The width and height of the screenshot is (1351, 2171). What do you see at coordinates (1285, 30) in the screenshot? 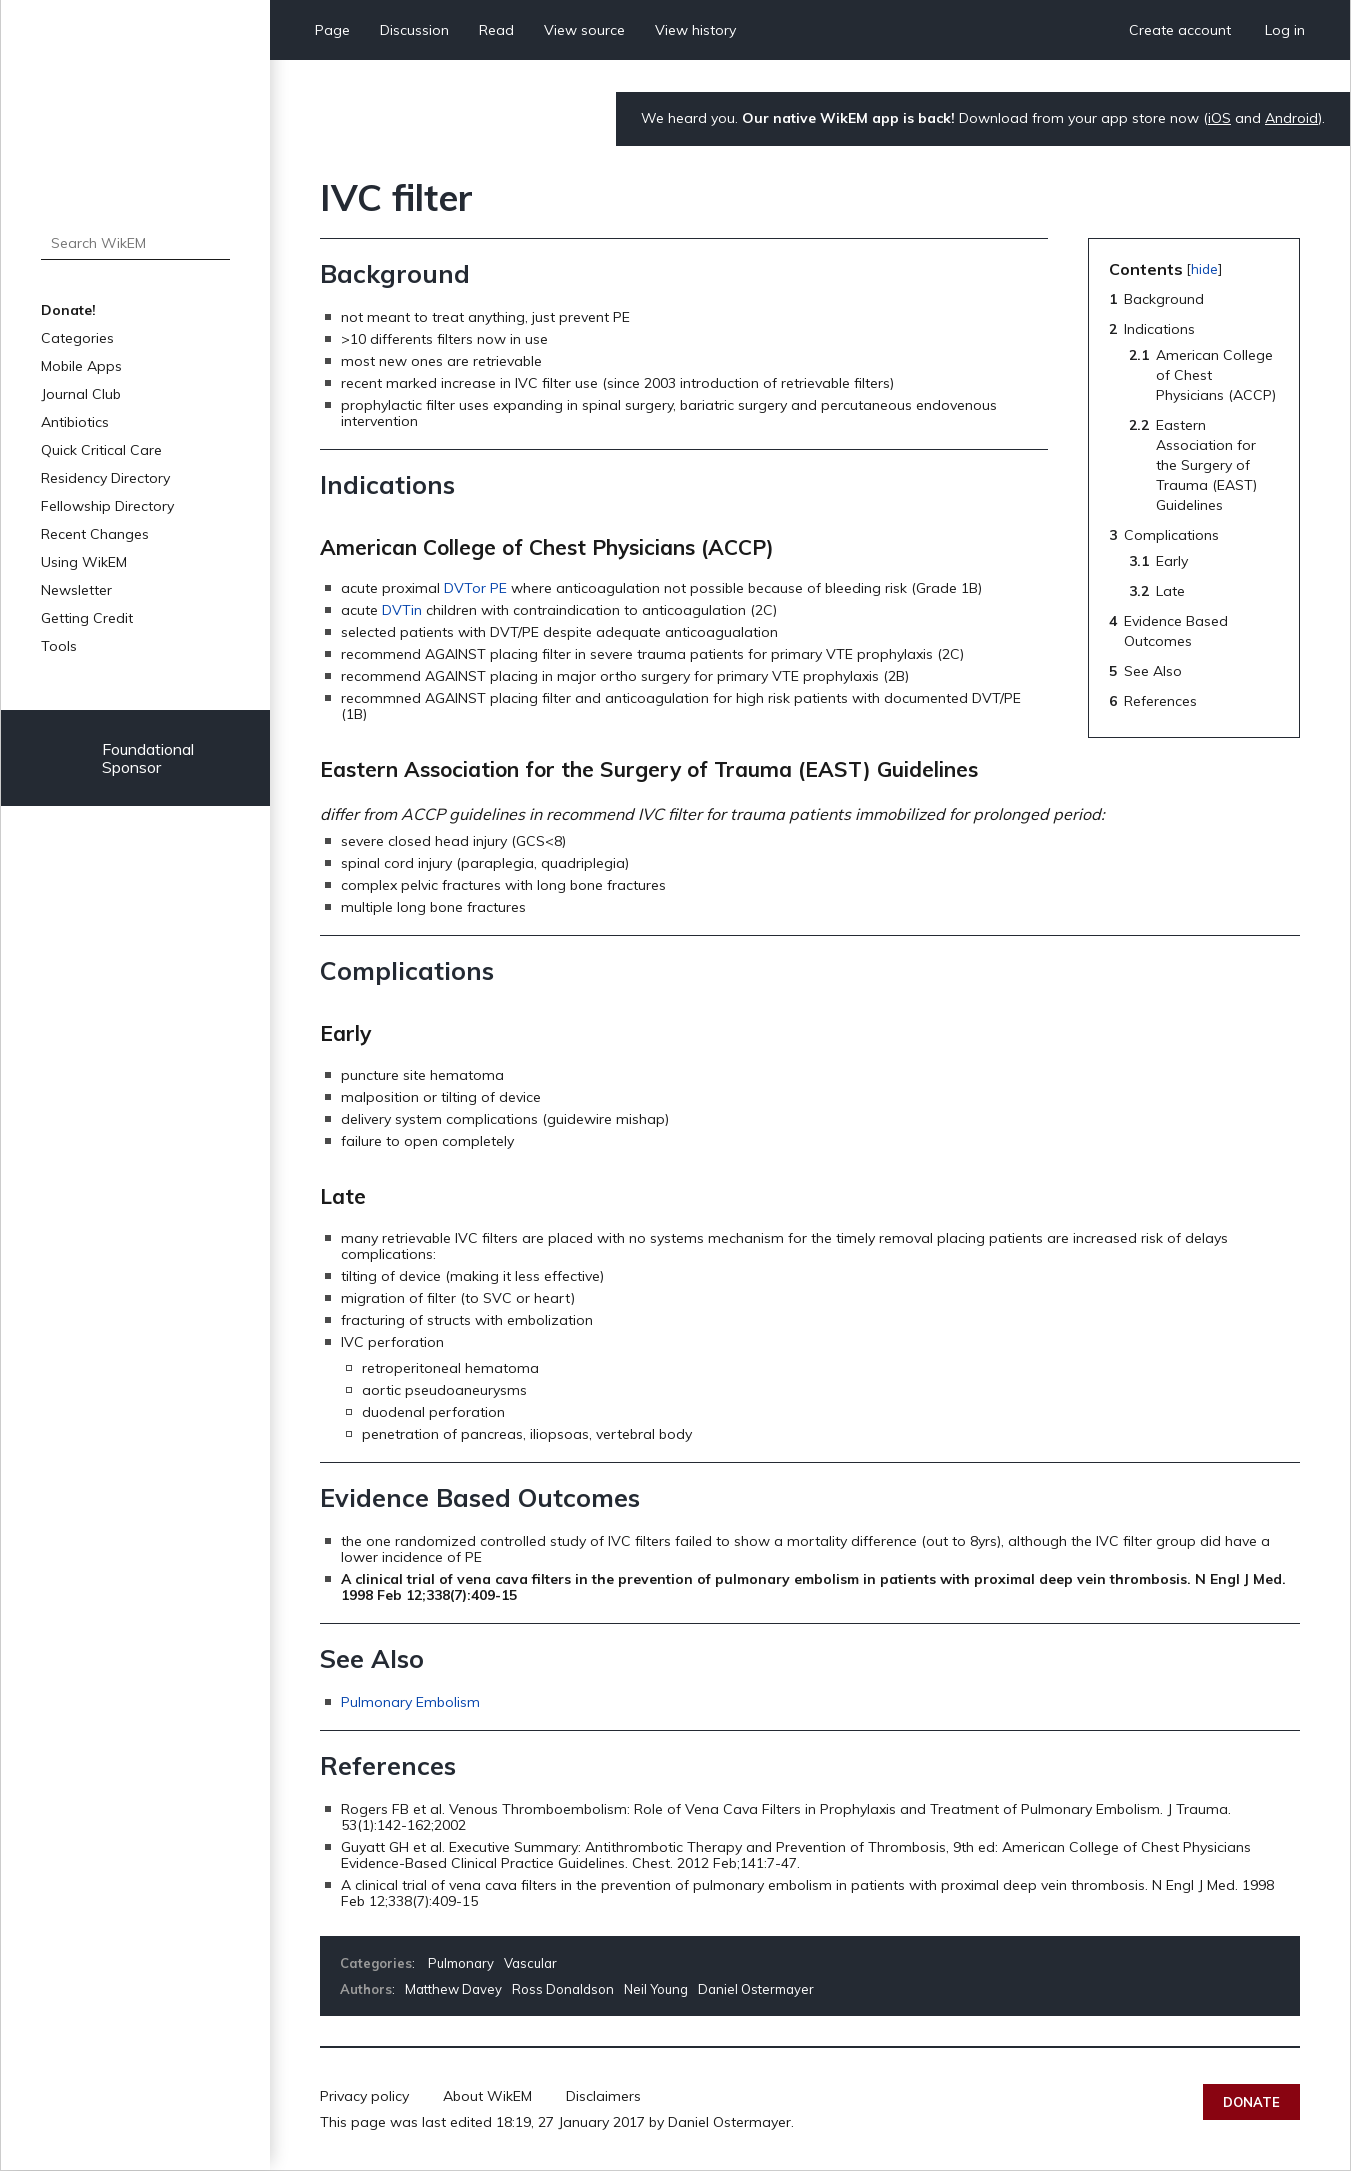
I see `Log in` at bounding box center [1285, 30].